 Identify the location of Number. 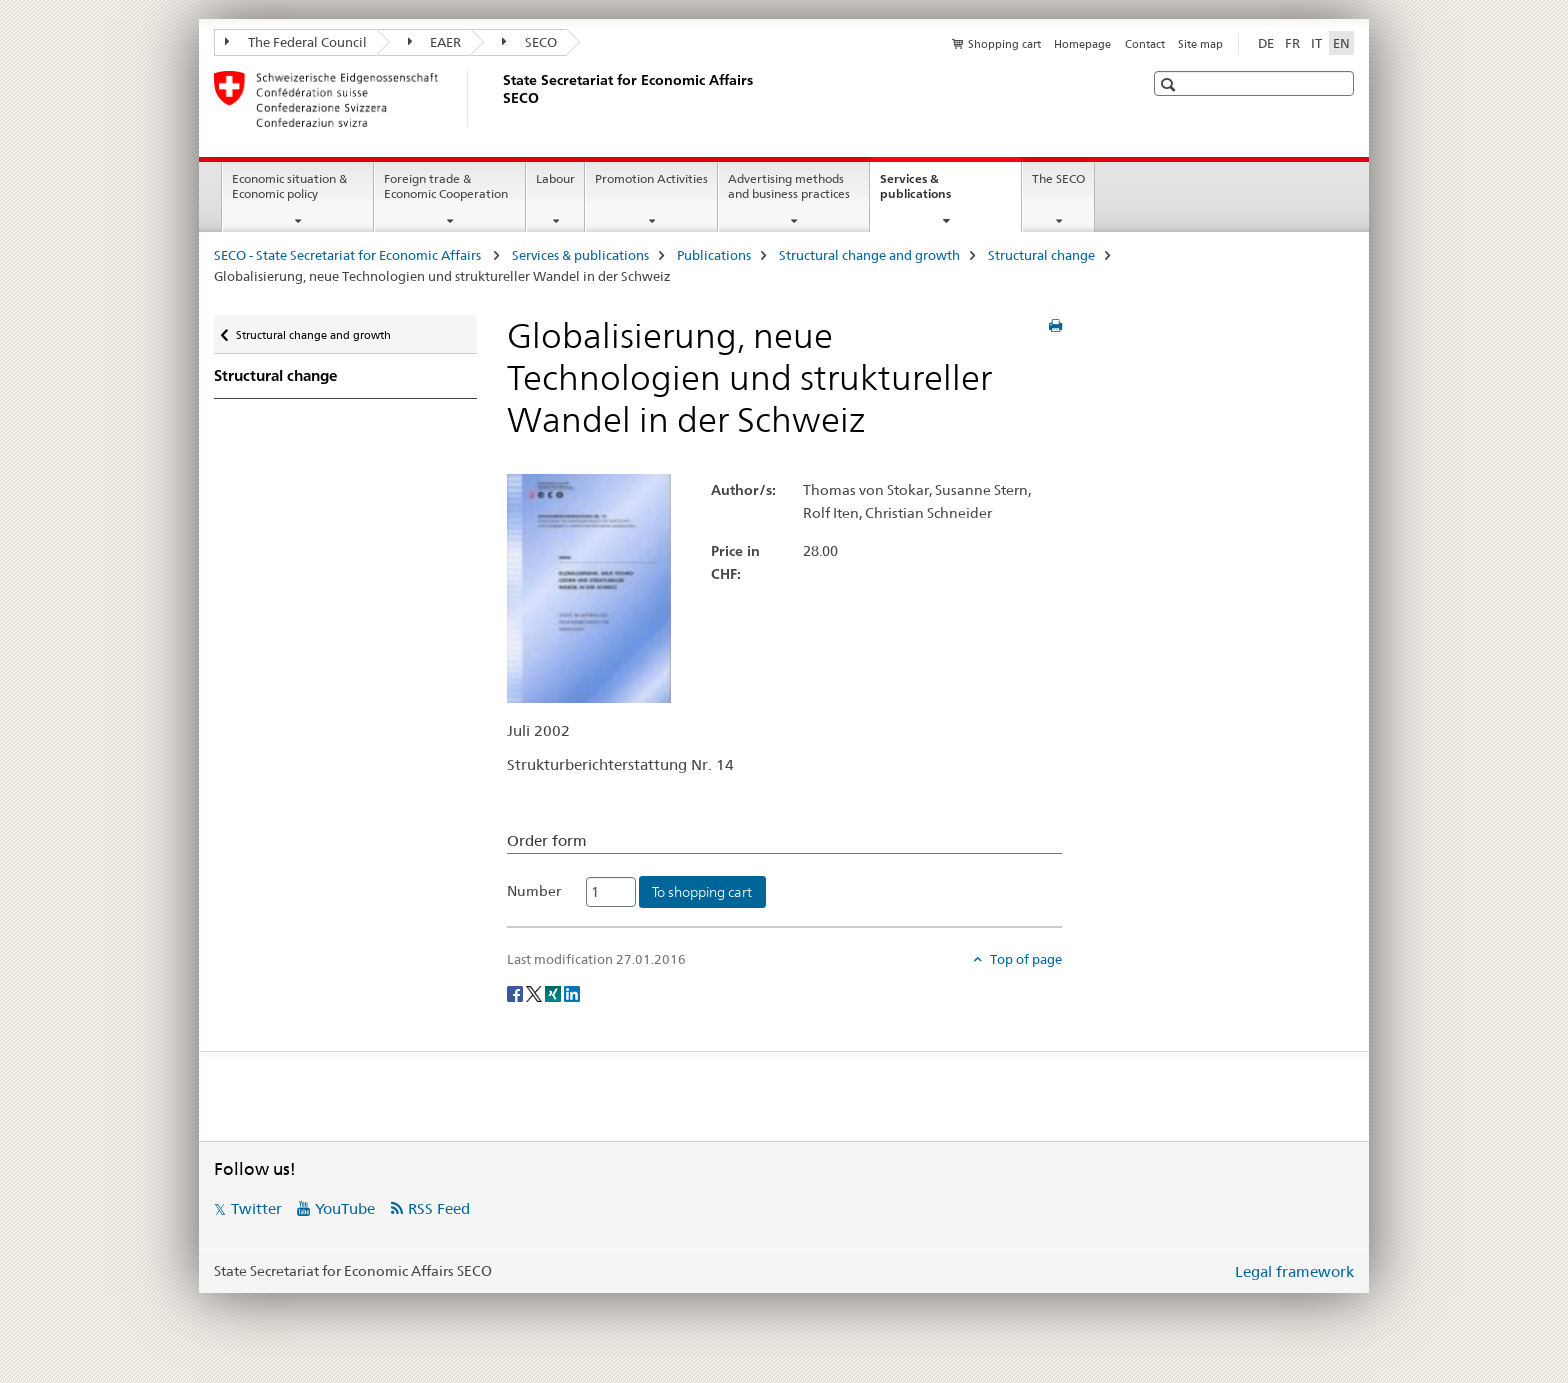
(534, 891).